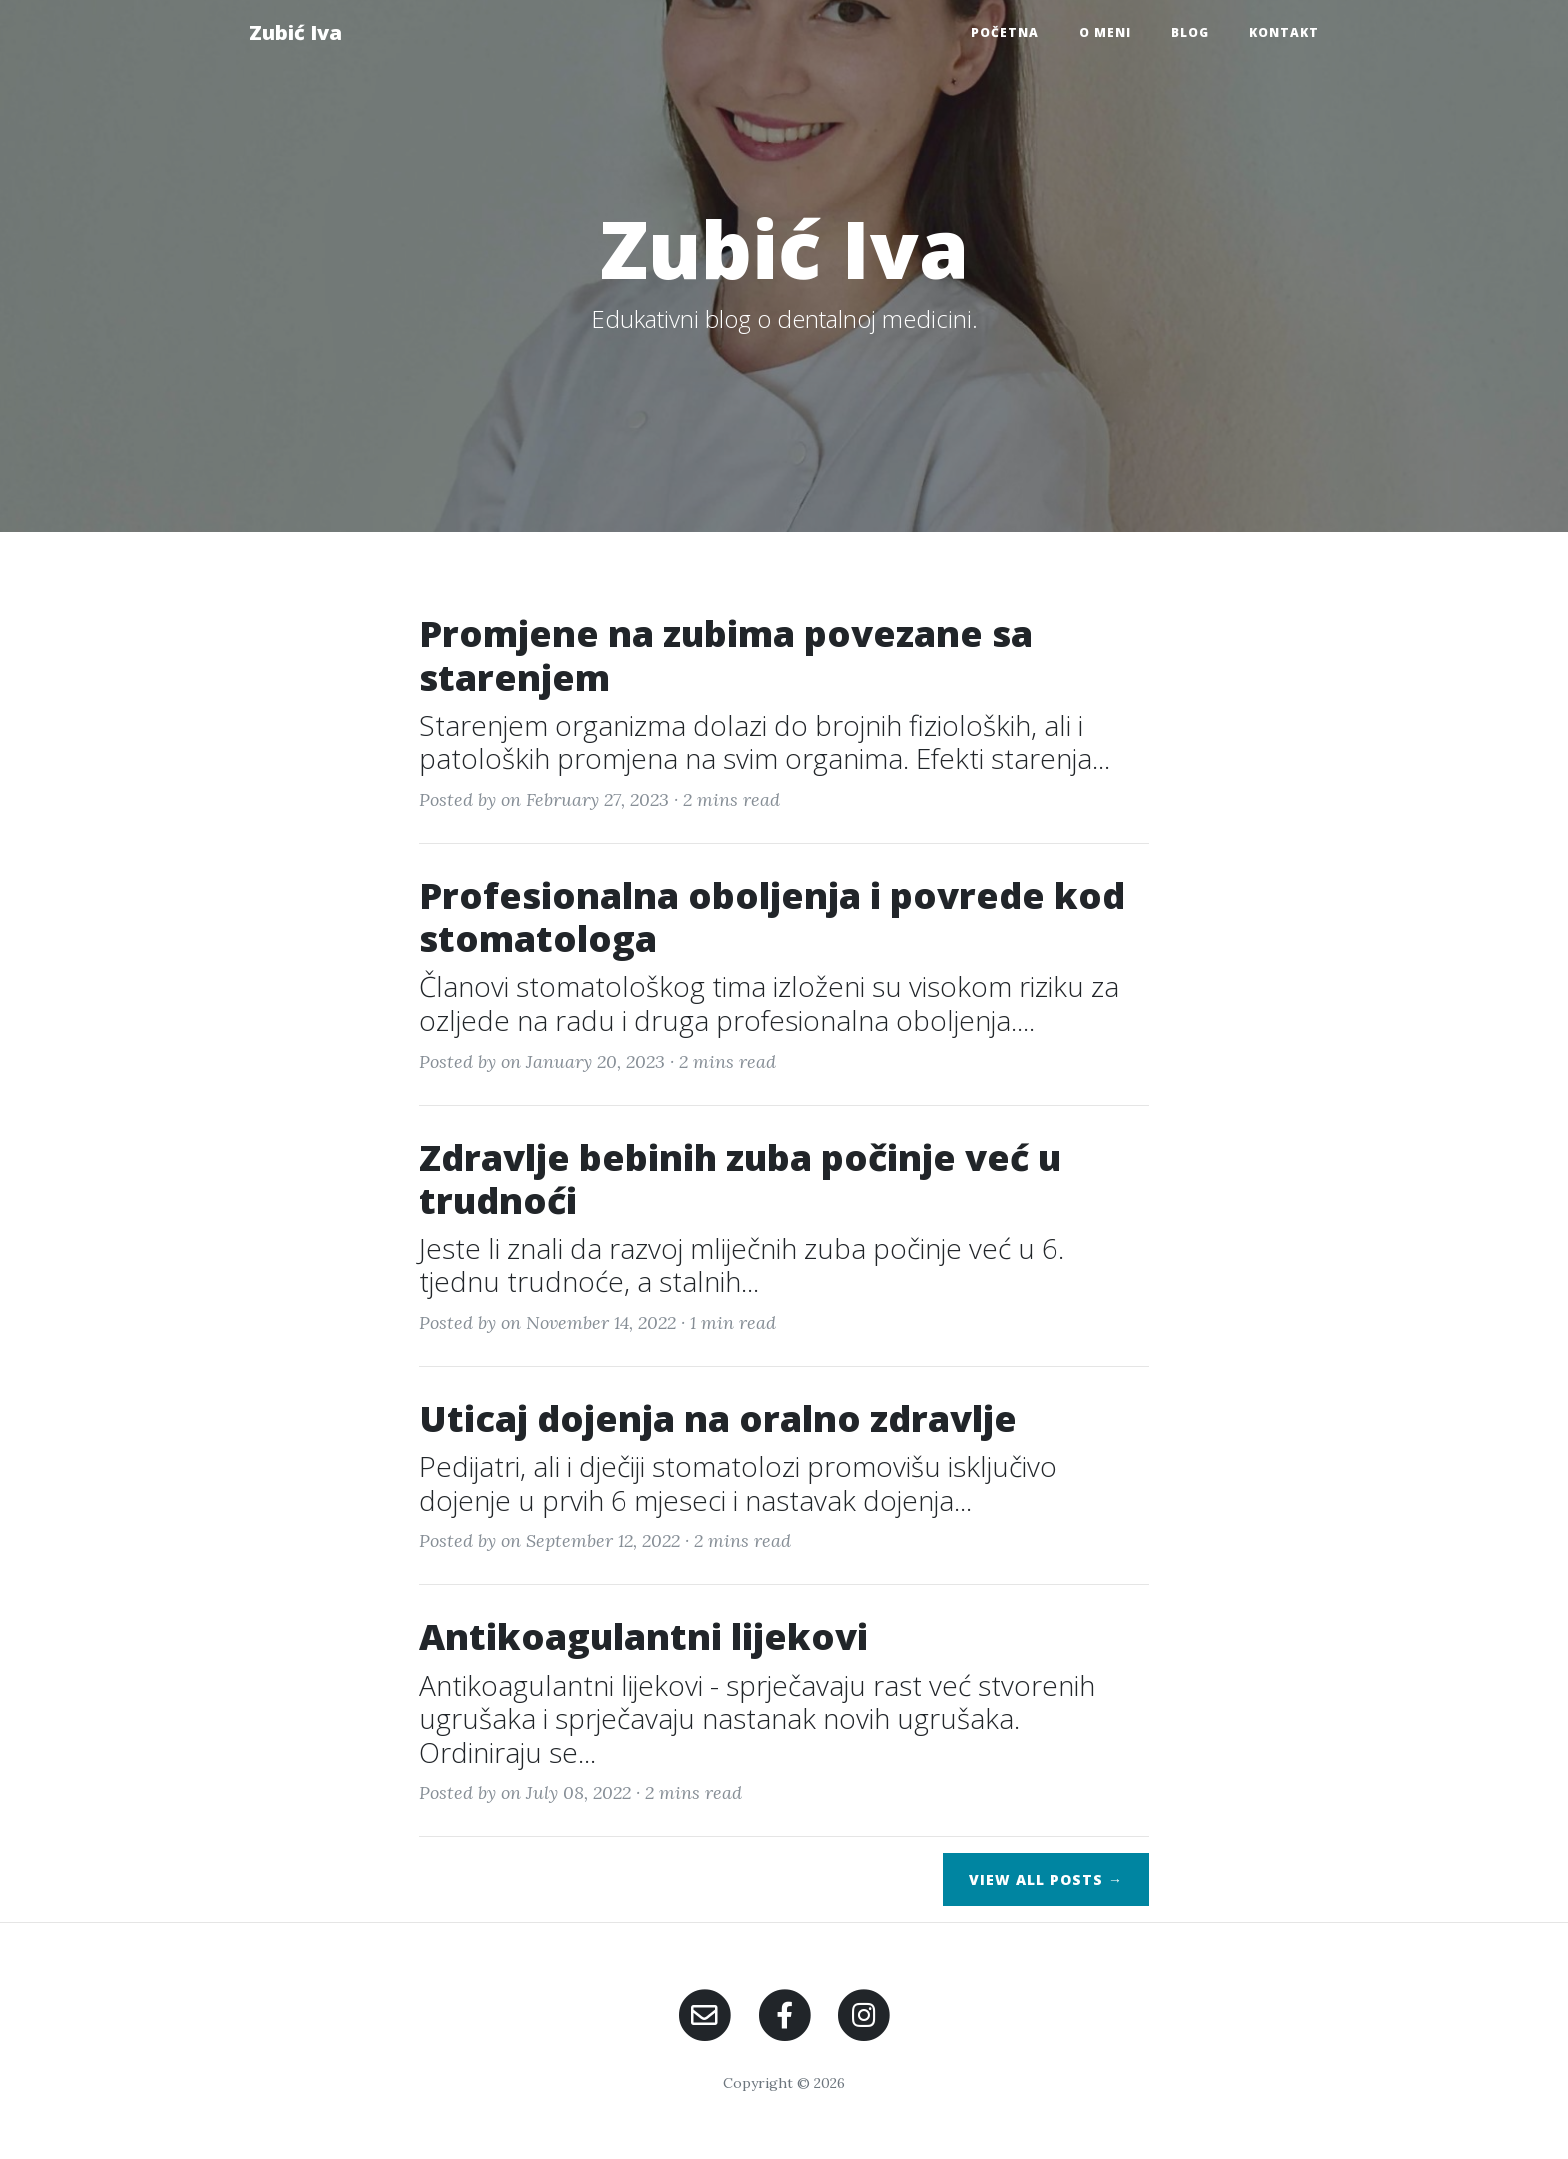 This screenshot has height=2159, width=1568. What do you see at coordinates (1105, 32) in the screenshot?
I see `O meni` at bounding box center [1105, 32].